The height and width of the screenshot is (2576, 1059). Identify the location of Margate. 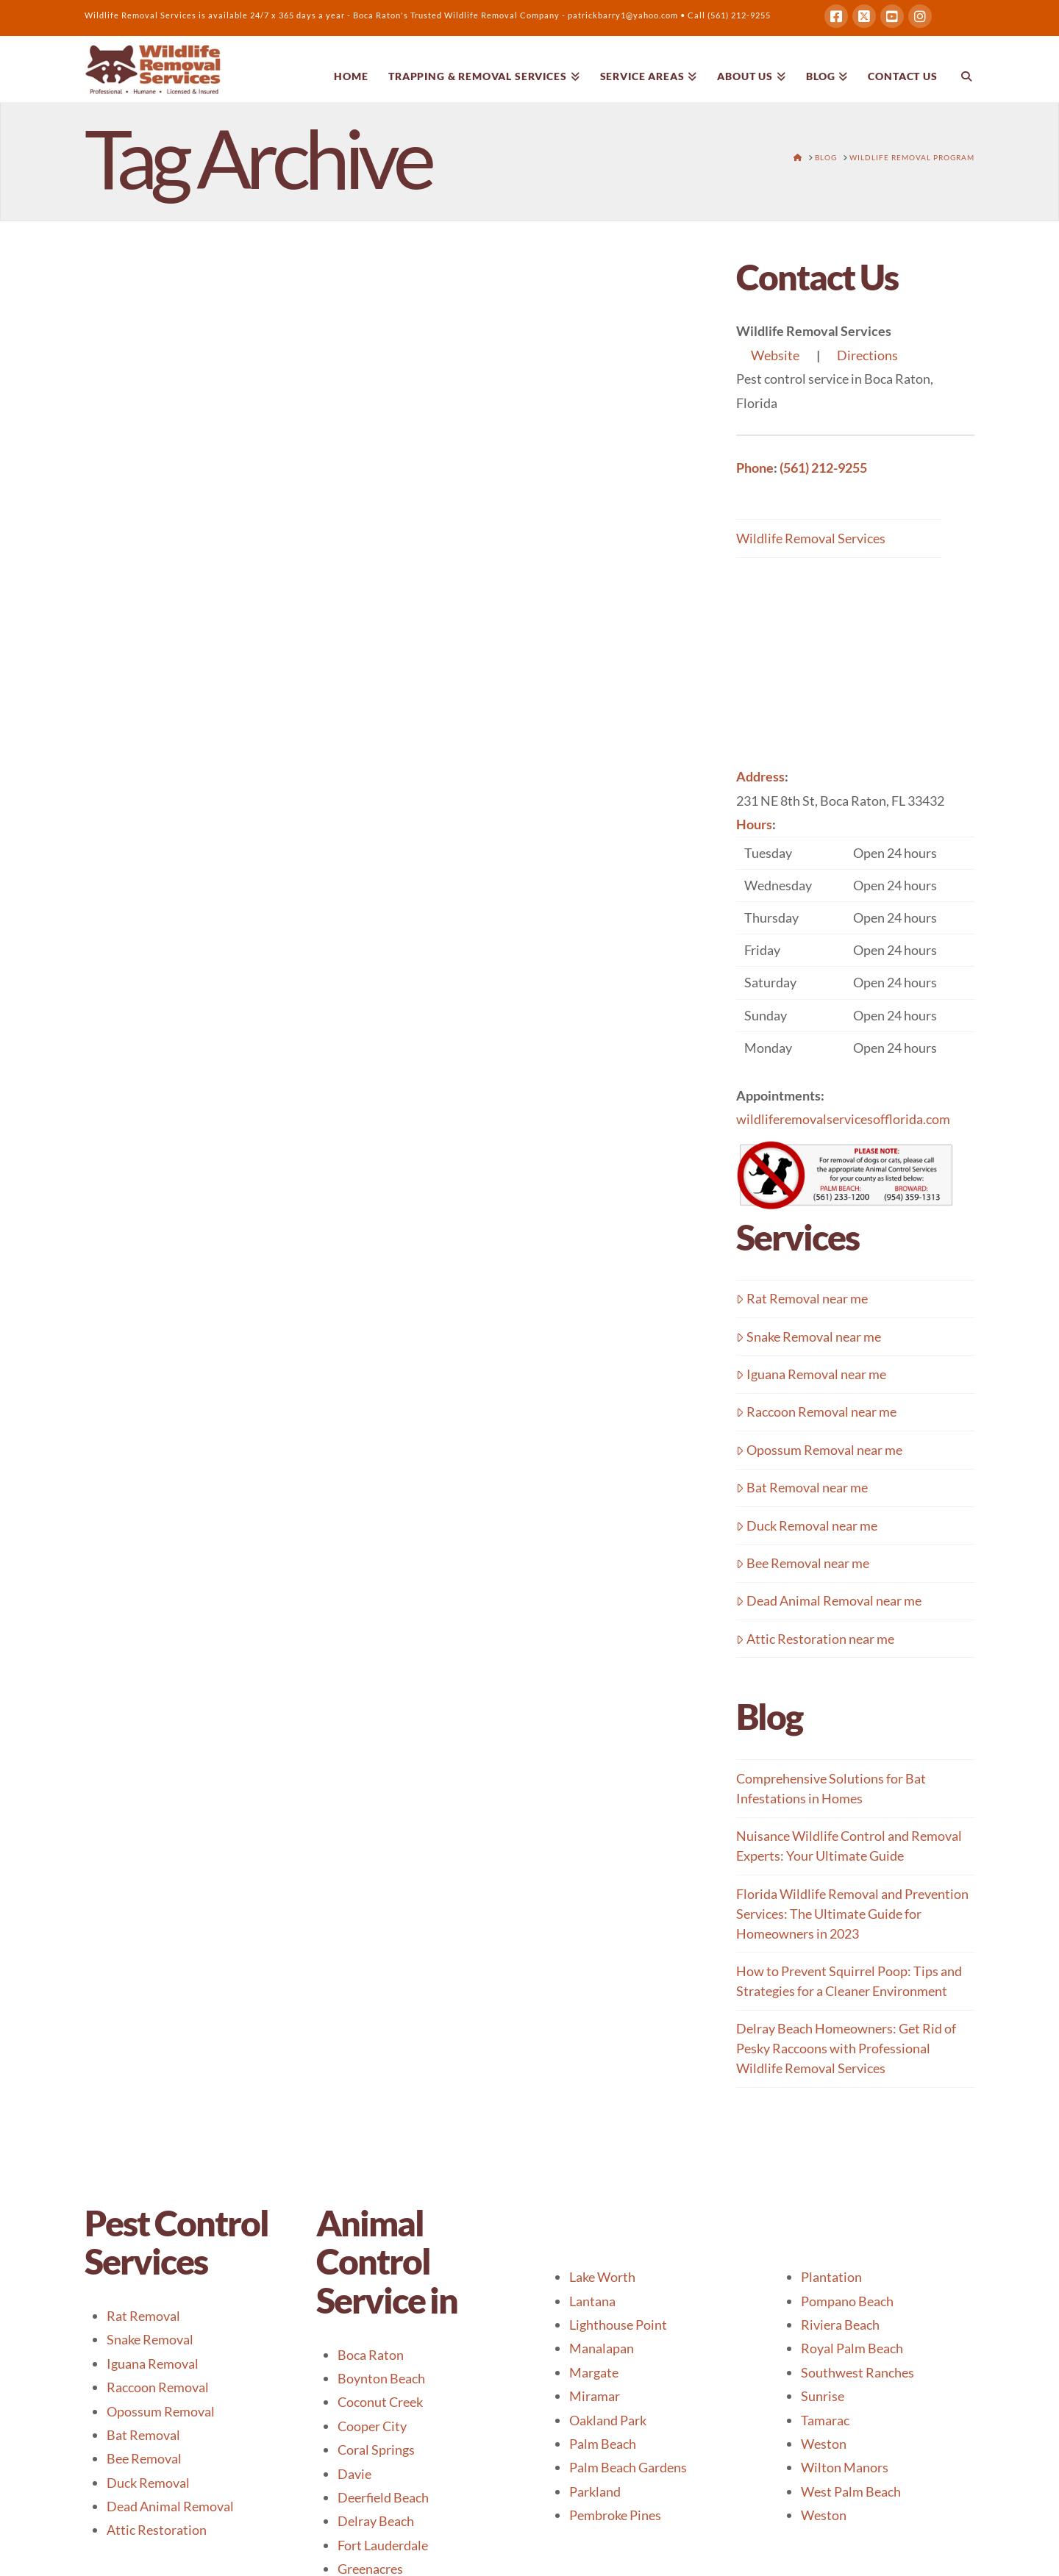
(593, 2372).